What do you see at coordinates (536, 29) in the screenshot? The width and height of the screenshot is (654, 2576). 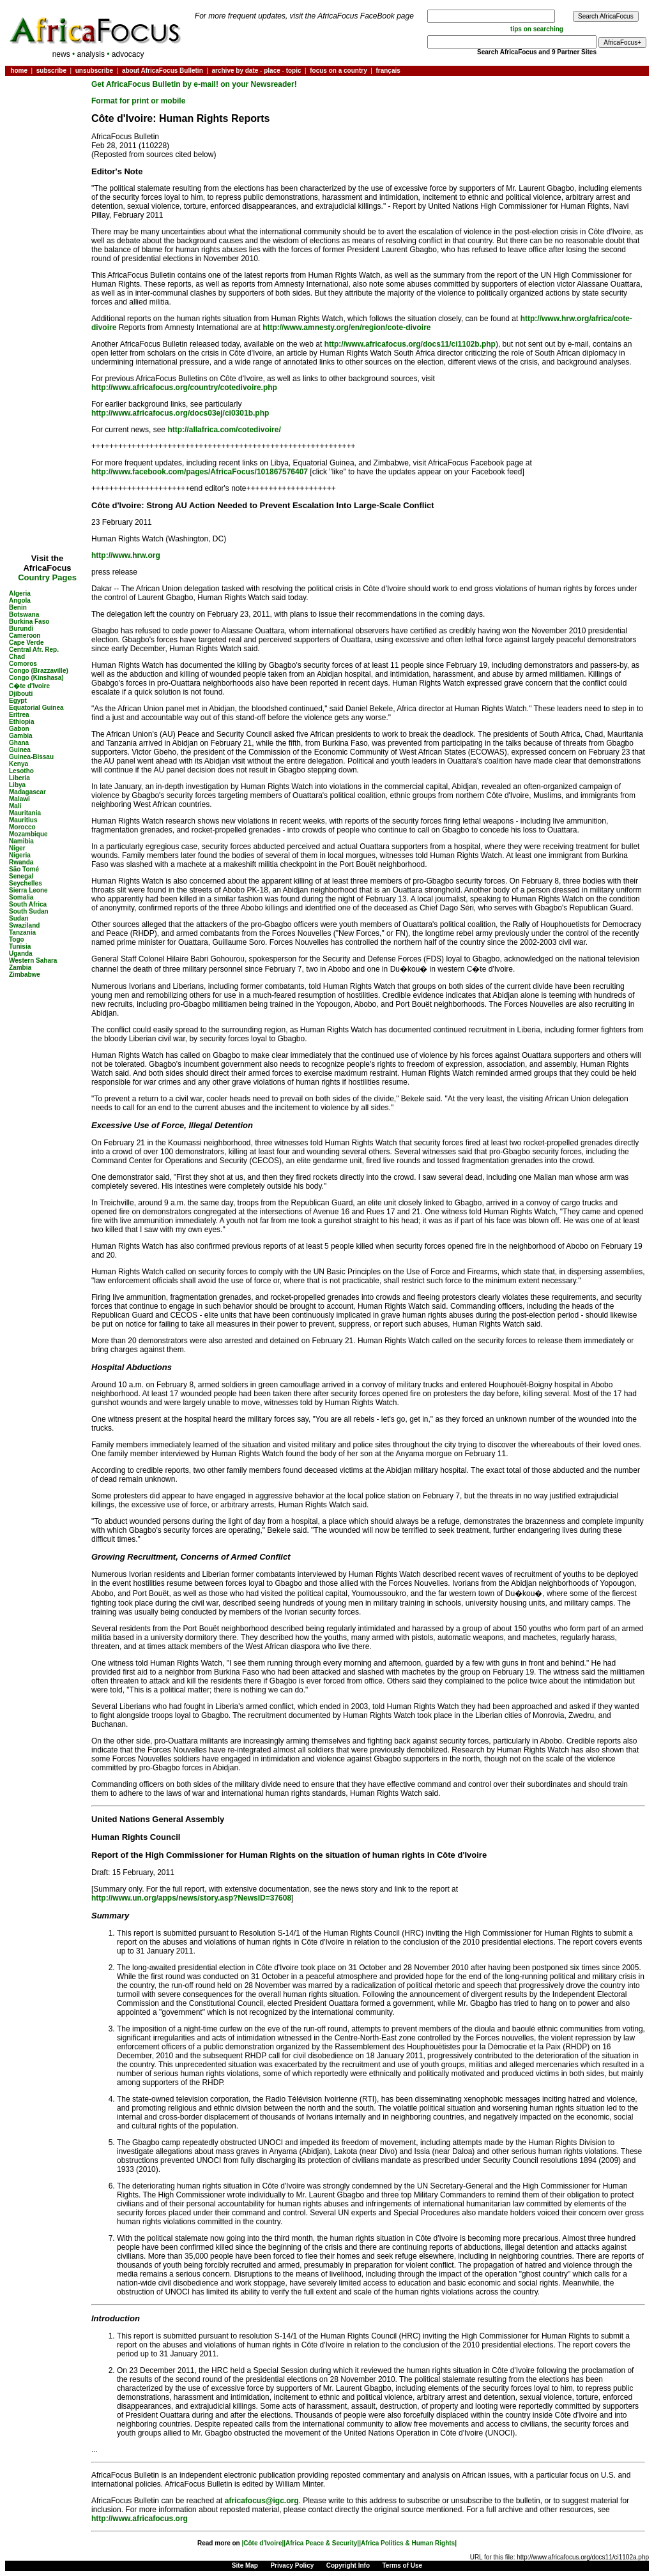 I see `tips on searching` at bounding box center [536, 29].